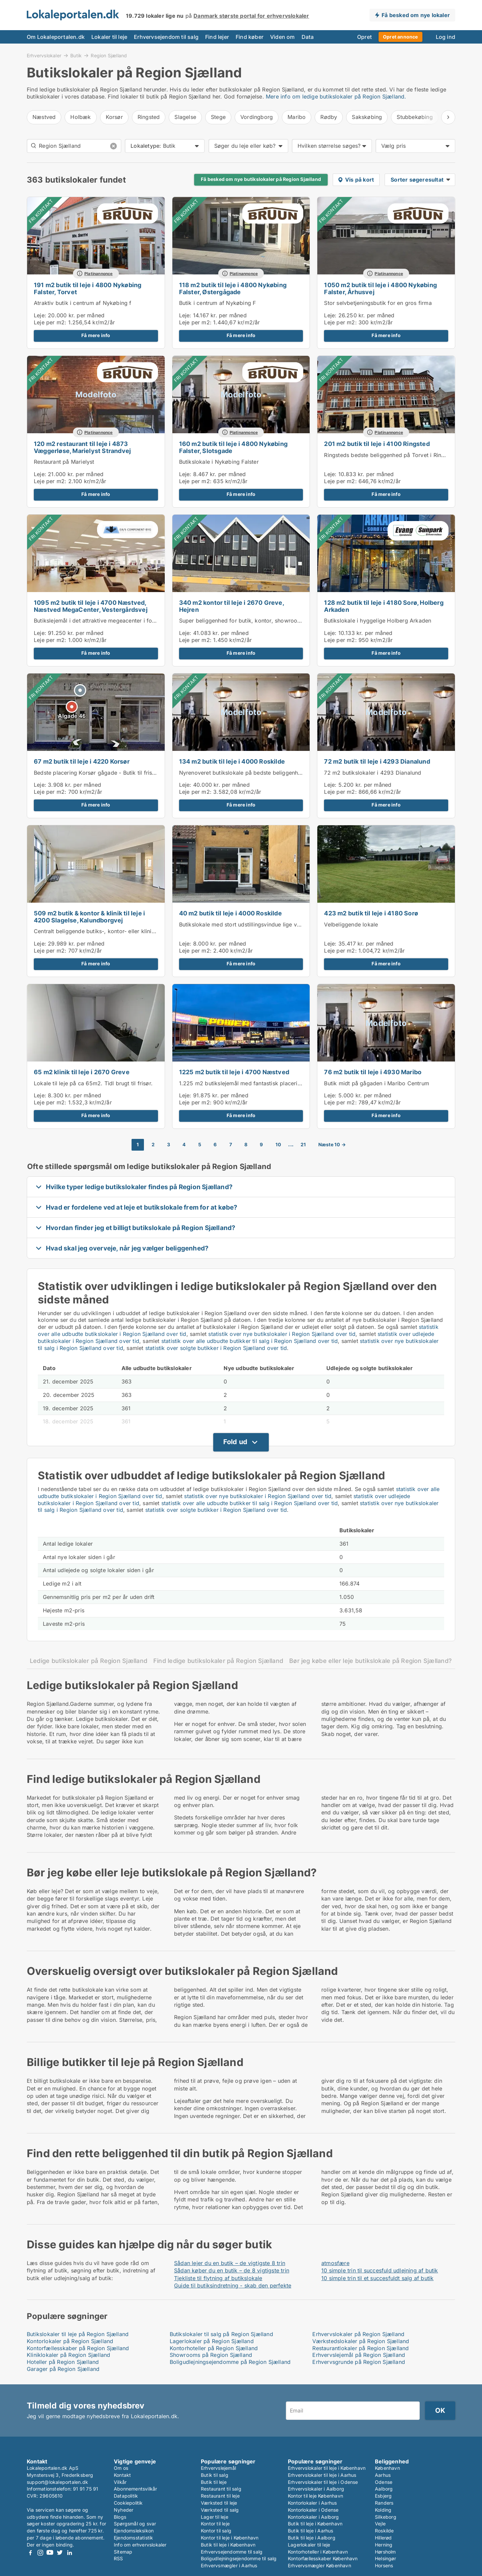  Describe the element at coordinates (44, 55) in the screenshot. I see `Erhvervslokaler` at that location.